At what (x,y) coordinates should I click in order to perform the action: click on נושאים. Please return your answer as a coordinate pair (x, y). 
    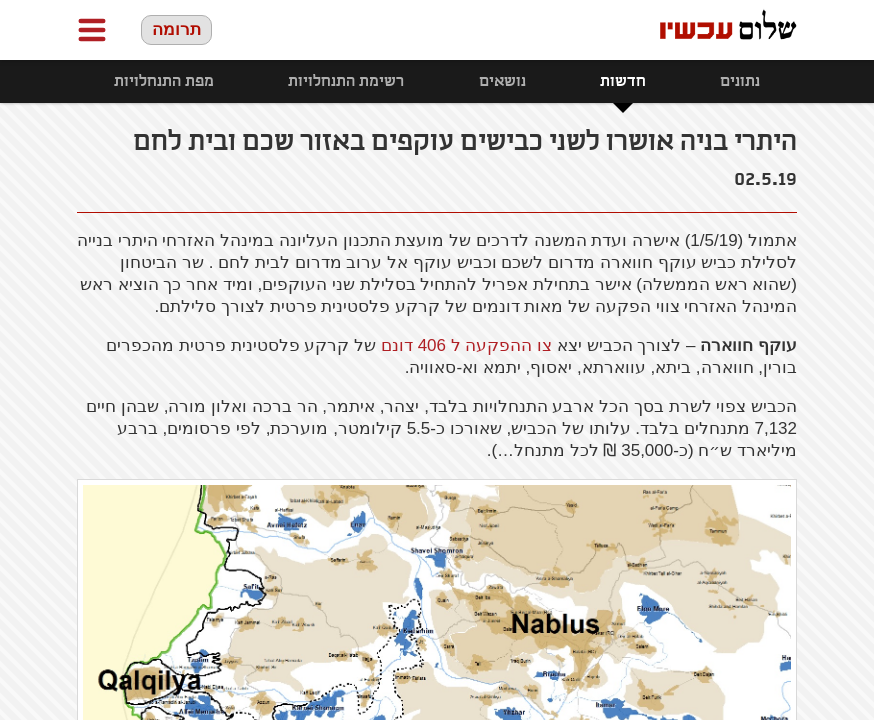
    Looking at the image, I should click on (502, 81).